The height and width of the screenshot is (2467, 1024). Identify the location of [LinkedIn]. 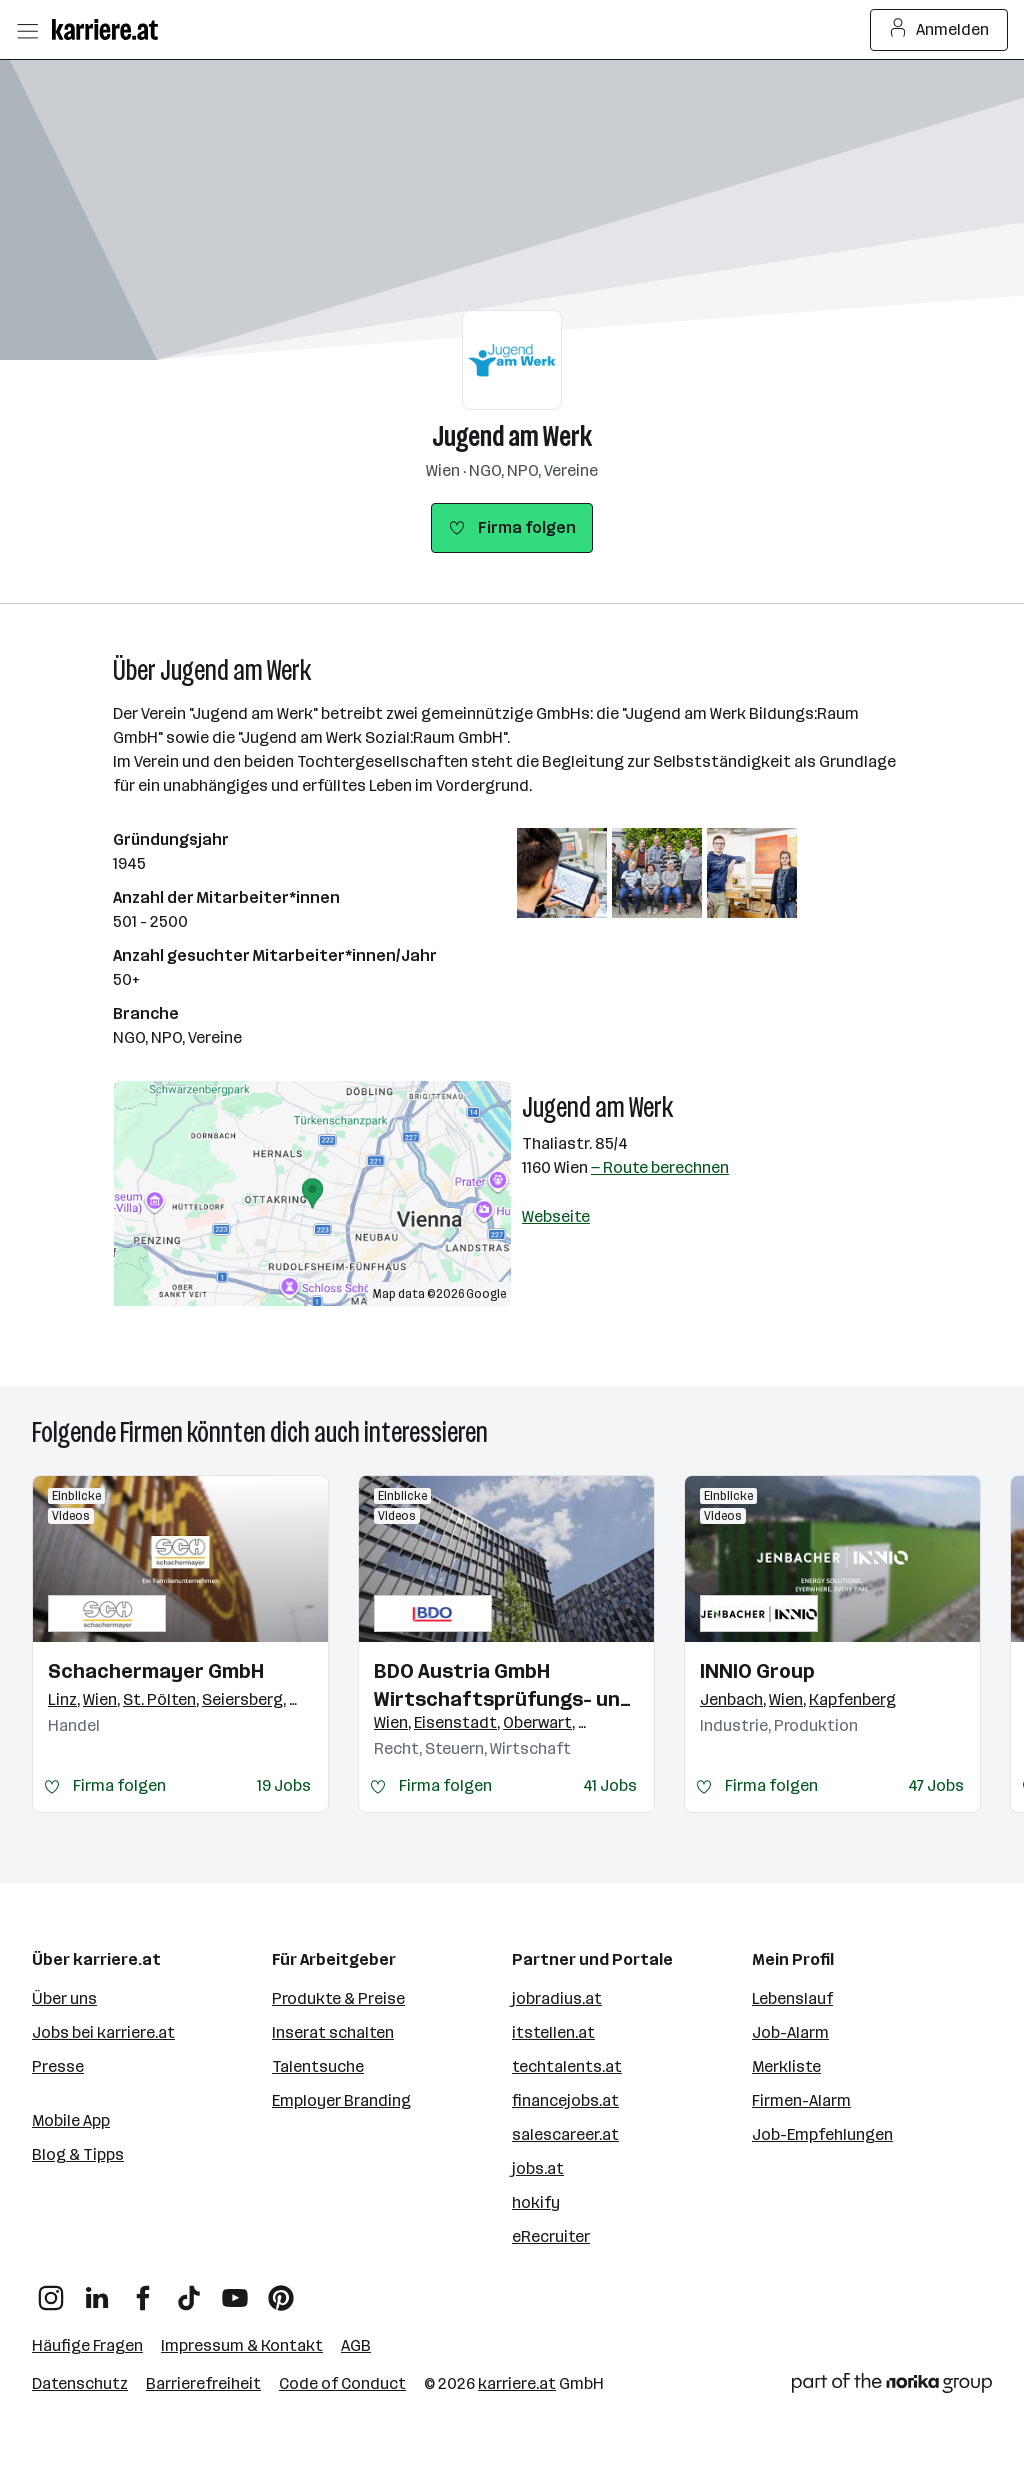
(97, 2290).